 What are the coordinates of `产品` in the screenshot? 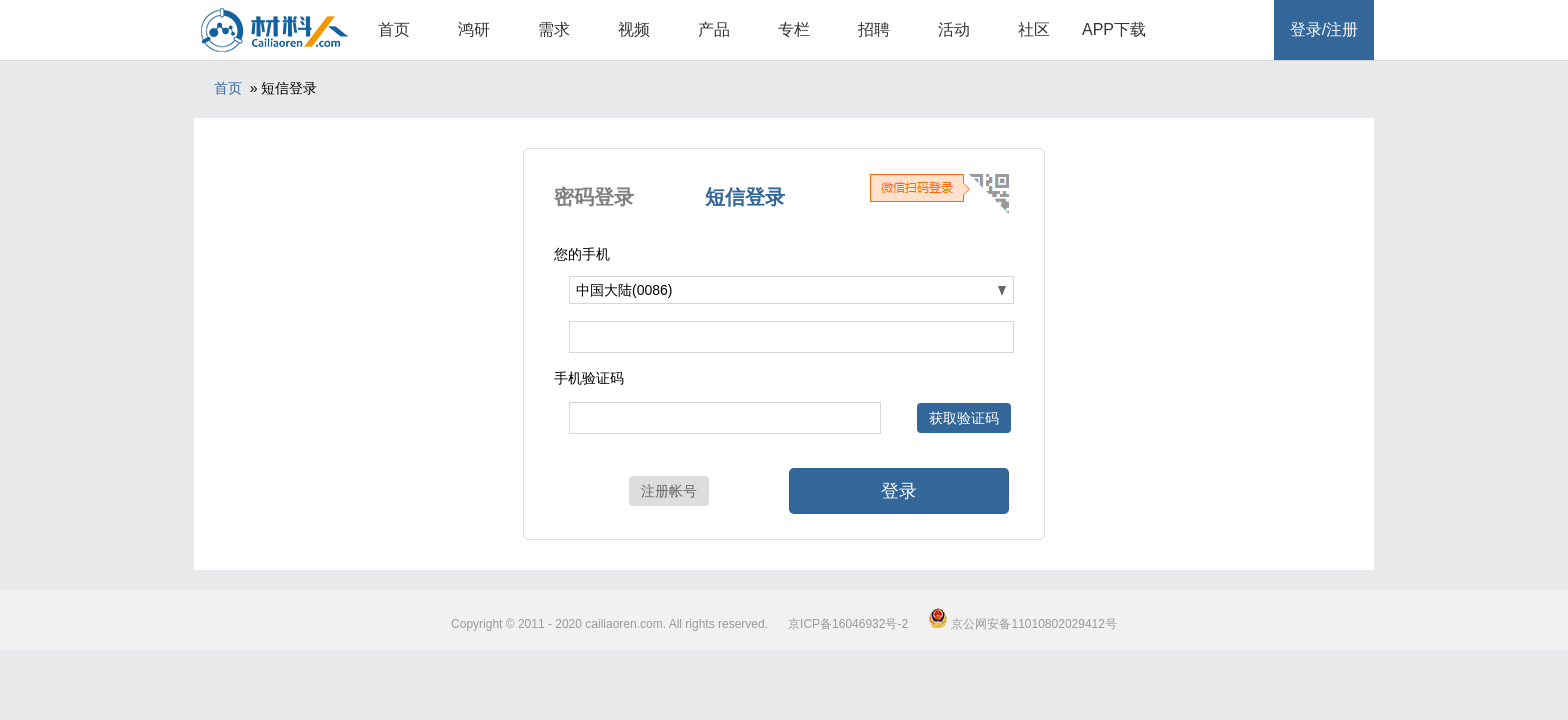 It's located at (714, 29).